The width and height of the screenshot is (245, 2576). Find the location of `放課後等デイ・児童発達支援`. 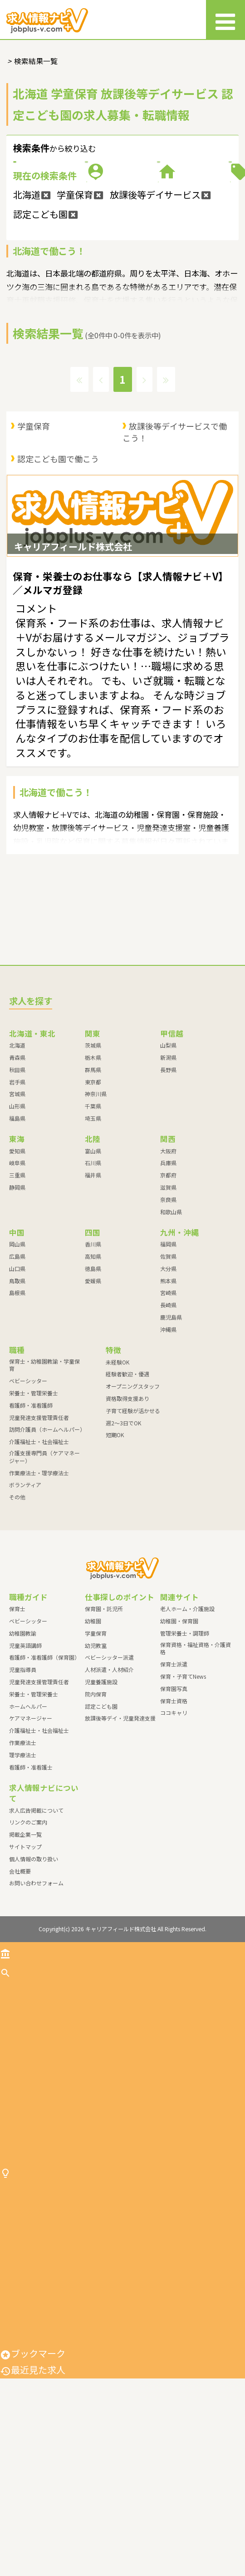

放課後等デイ・児童発達支援 is located at coordinates (120, 1836).